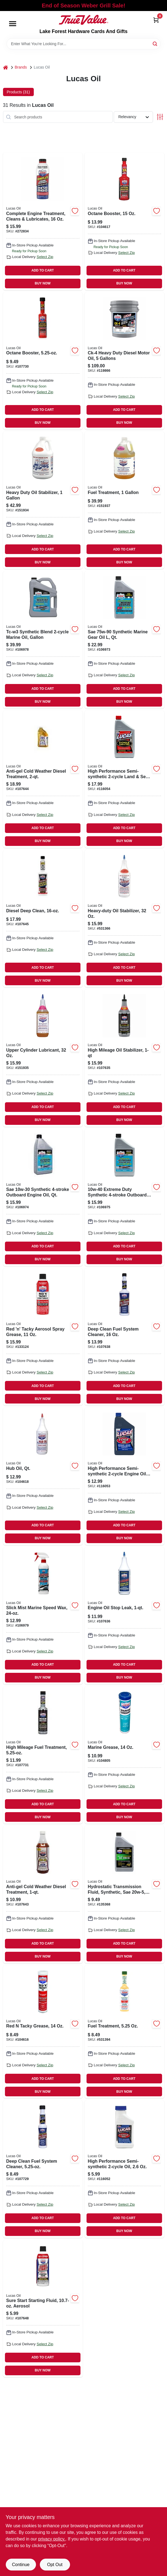 This screenshot has width=167, height=2576. What do you see at coordinates (83, 43) in the screenshot?
I see `[Search Term]` at bounding box center [83, 43].